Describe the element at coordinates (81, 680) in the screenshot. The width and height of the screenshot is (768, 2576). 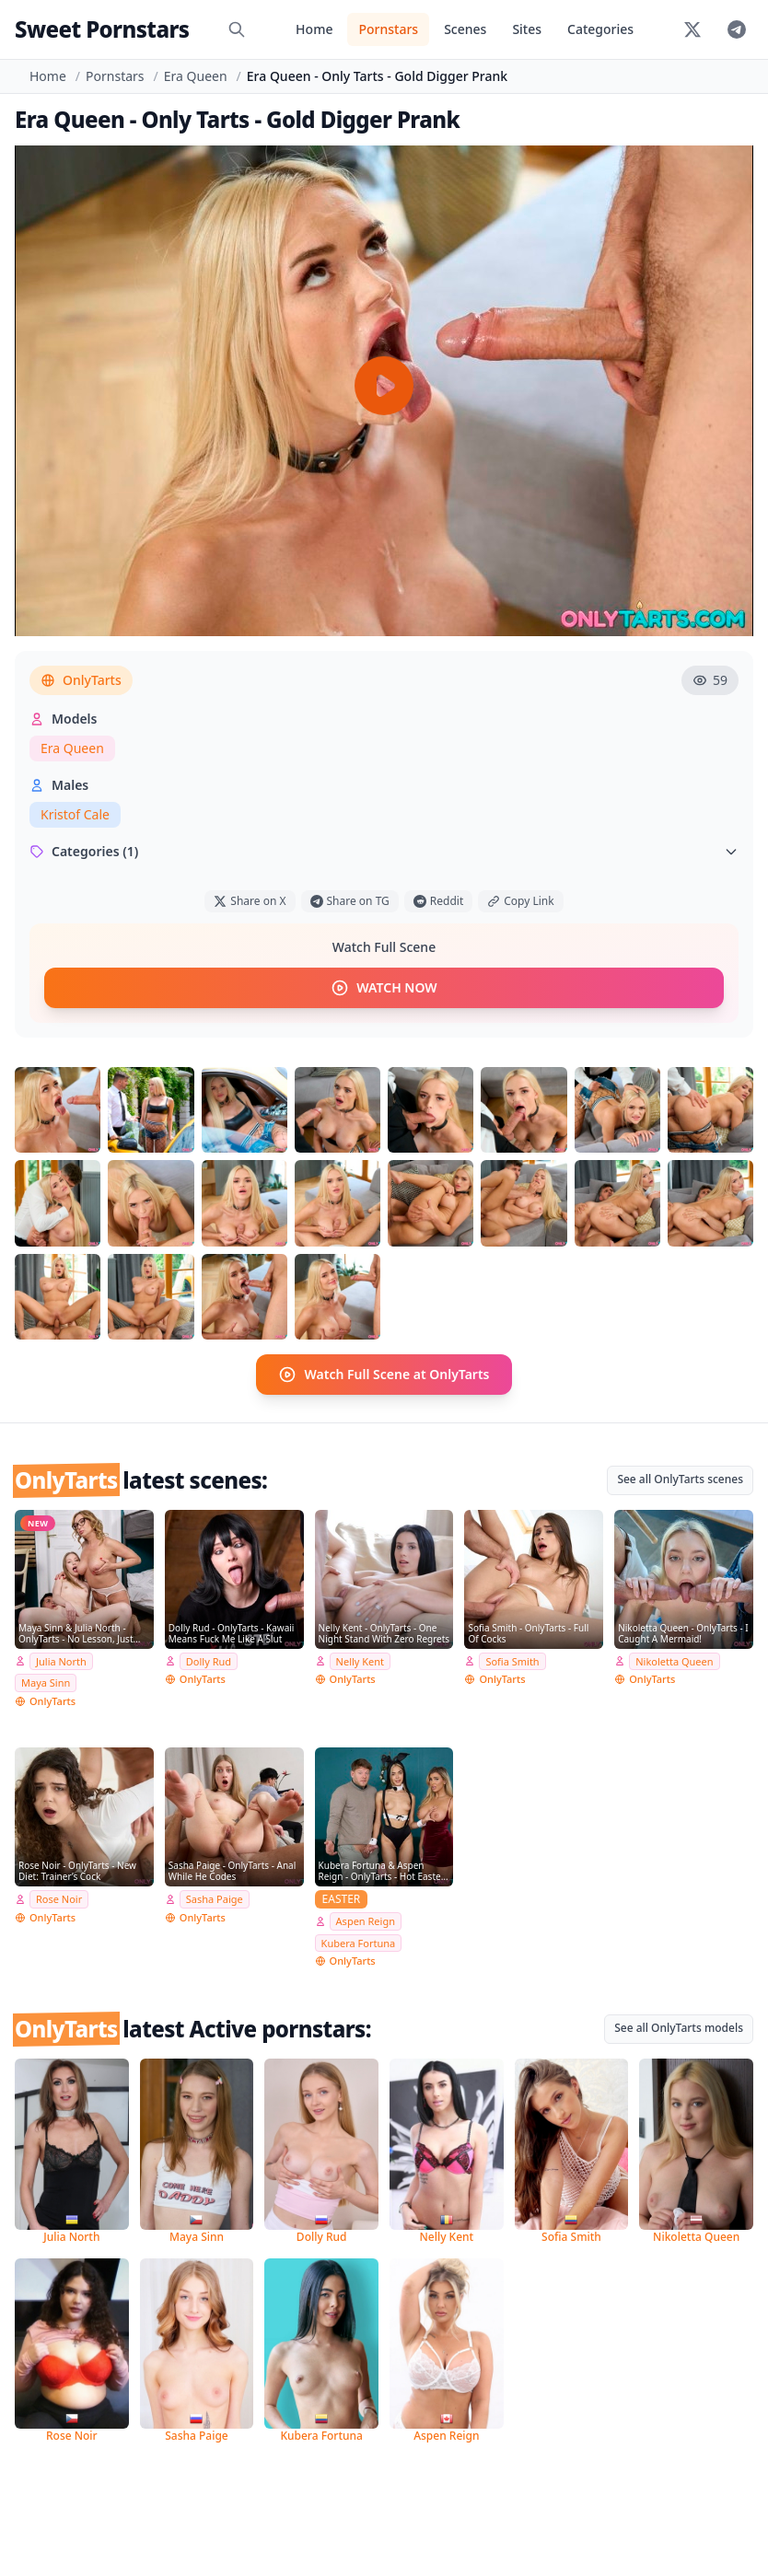
I see `OnlyTarts` at that location.